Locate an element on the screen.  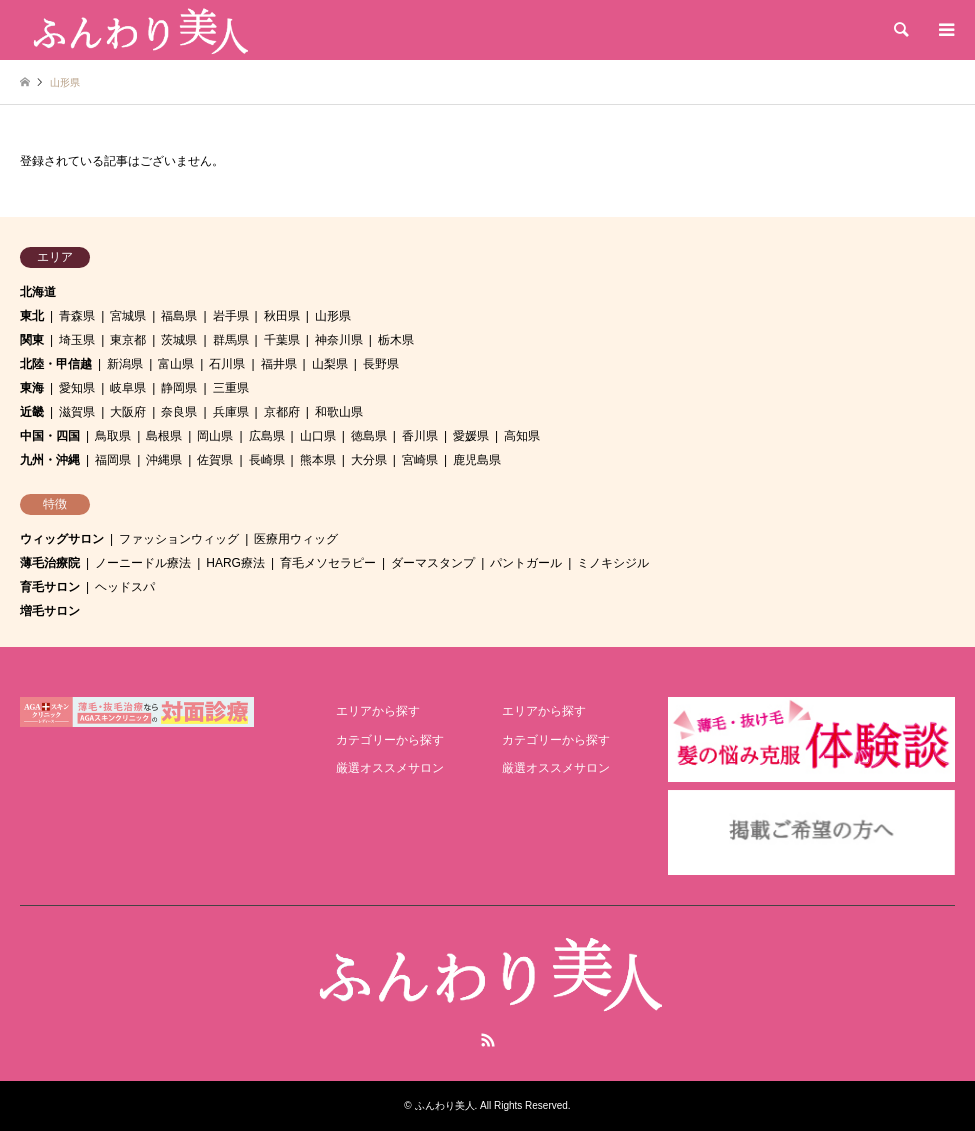
RSS is located at coordinates (488, 1040).